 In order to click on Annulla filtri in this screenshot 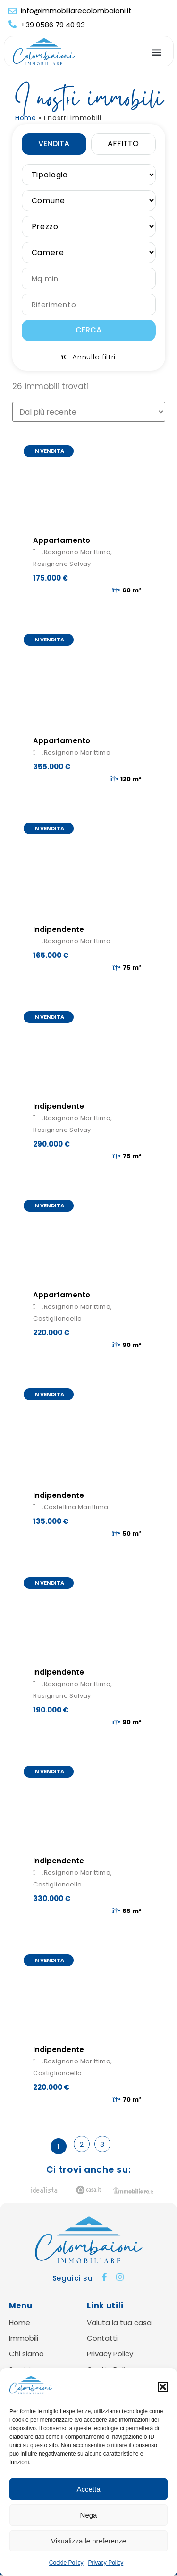, I will do `click(88, 357)`.